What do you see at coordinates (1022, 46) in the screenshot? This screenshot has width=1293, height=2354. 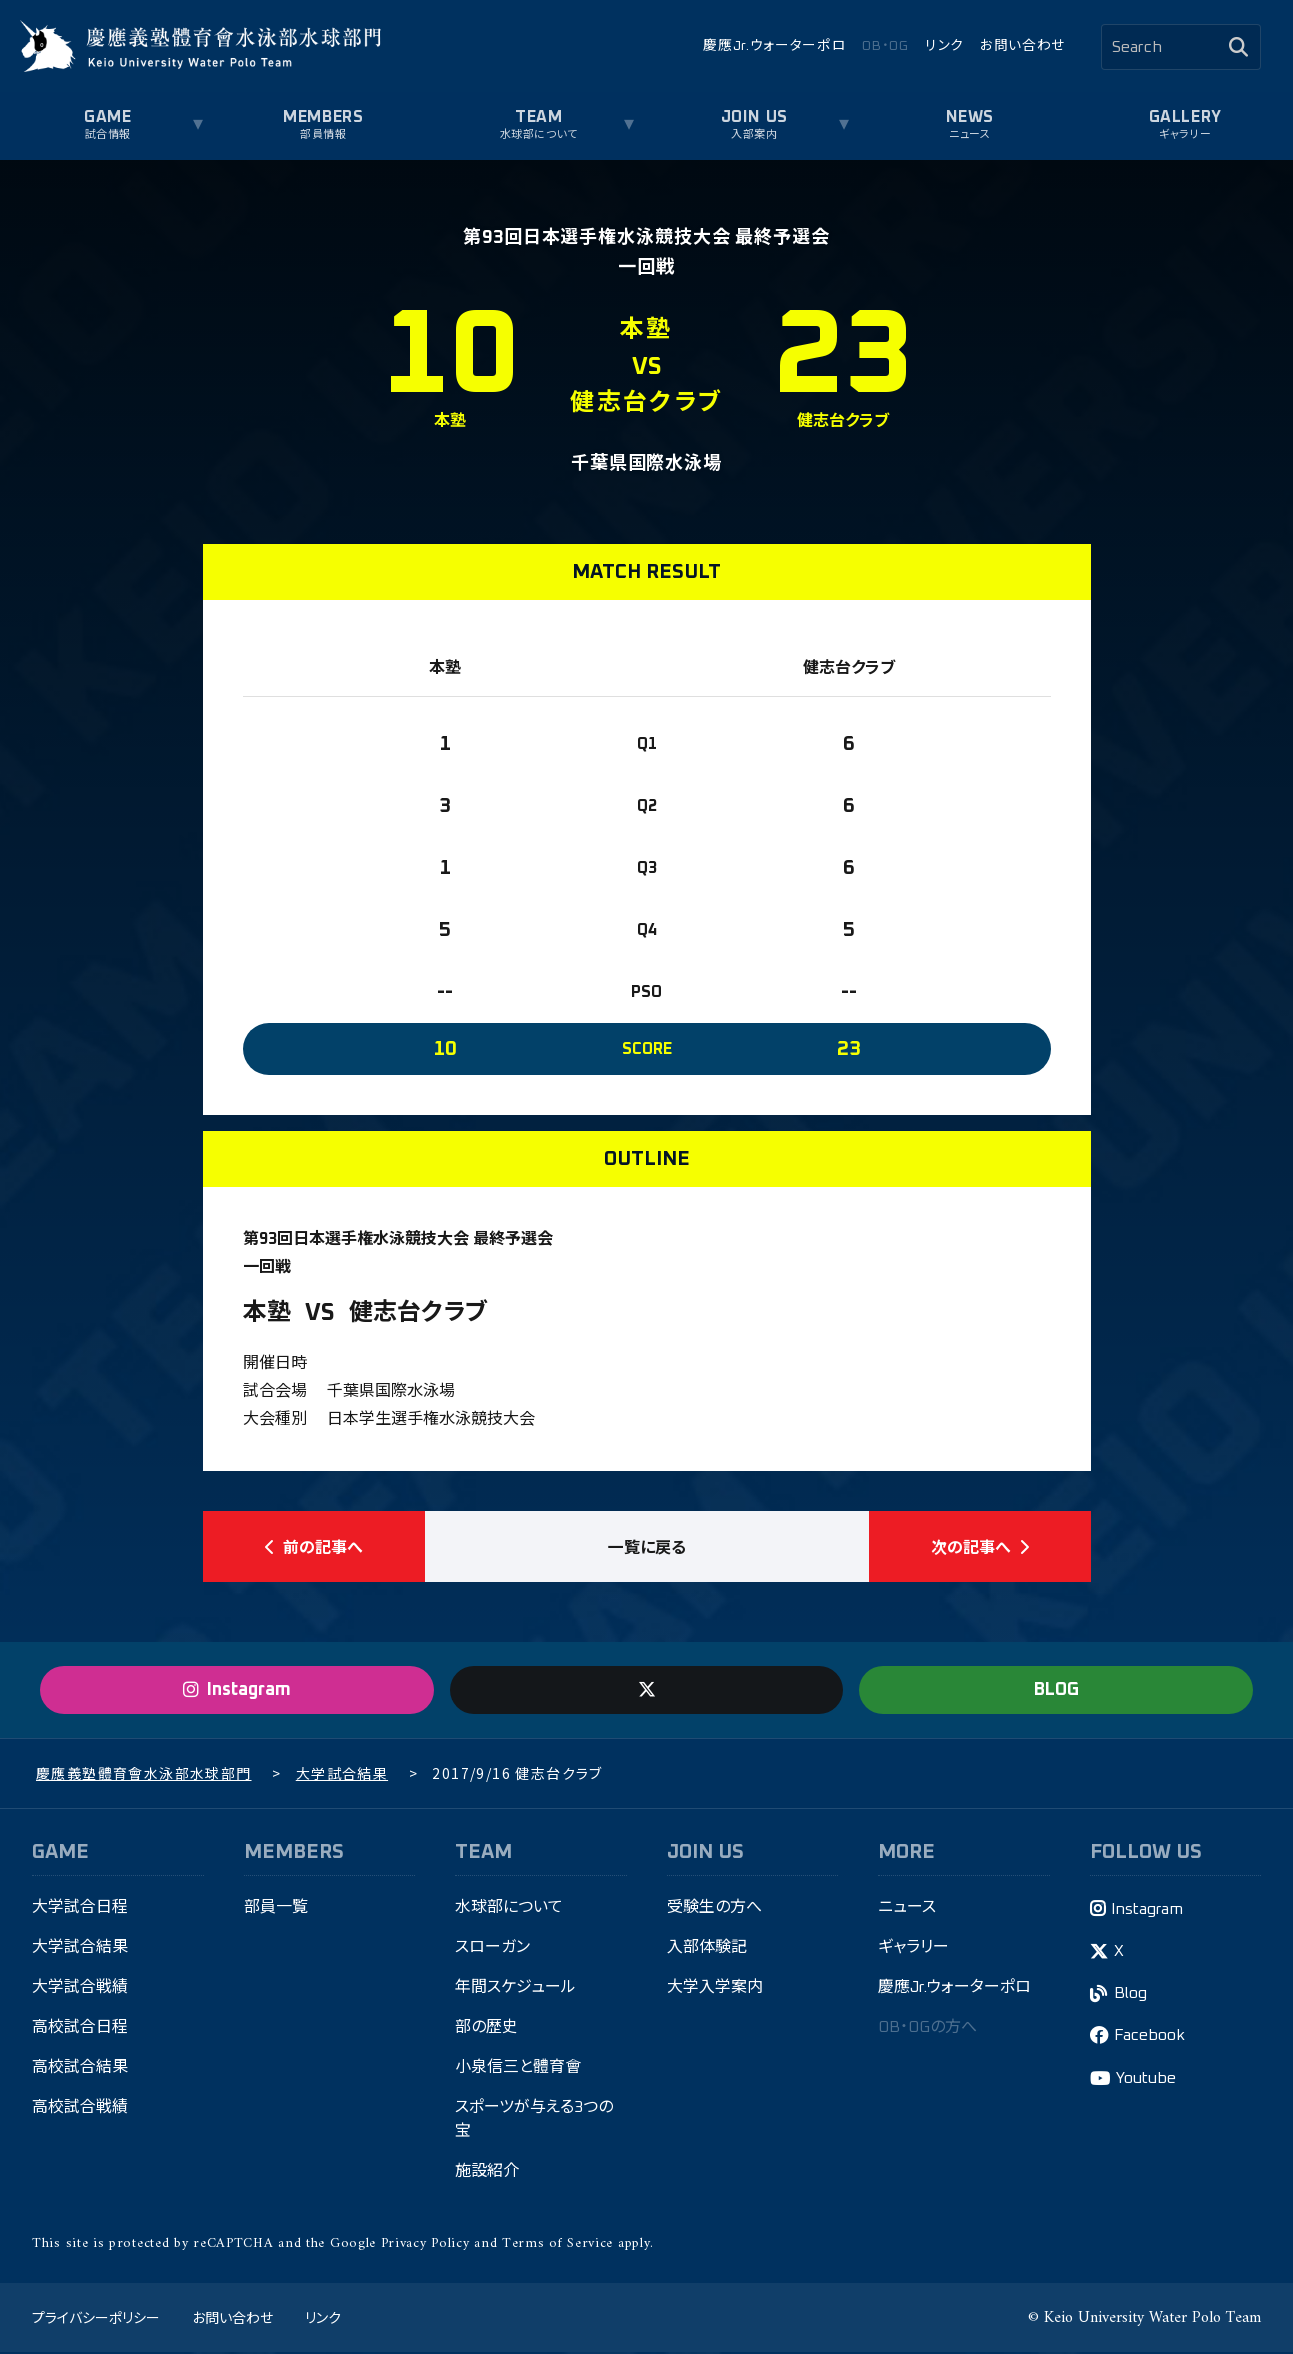 I see `お問い合わせ` at bounding box center [1022, 46].